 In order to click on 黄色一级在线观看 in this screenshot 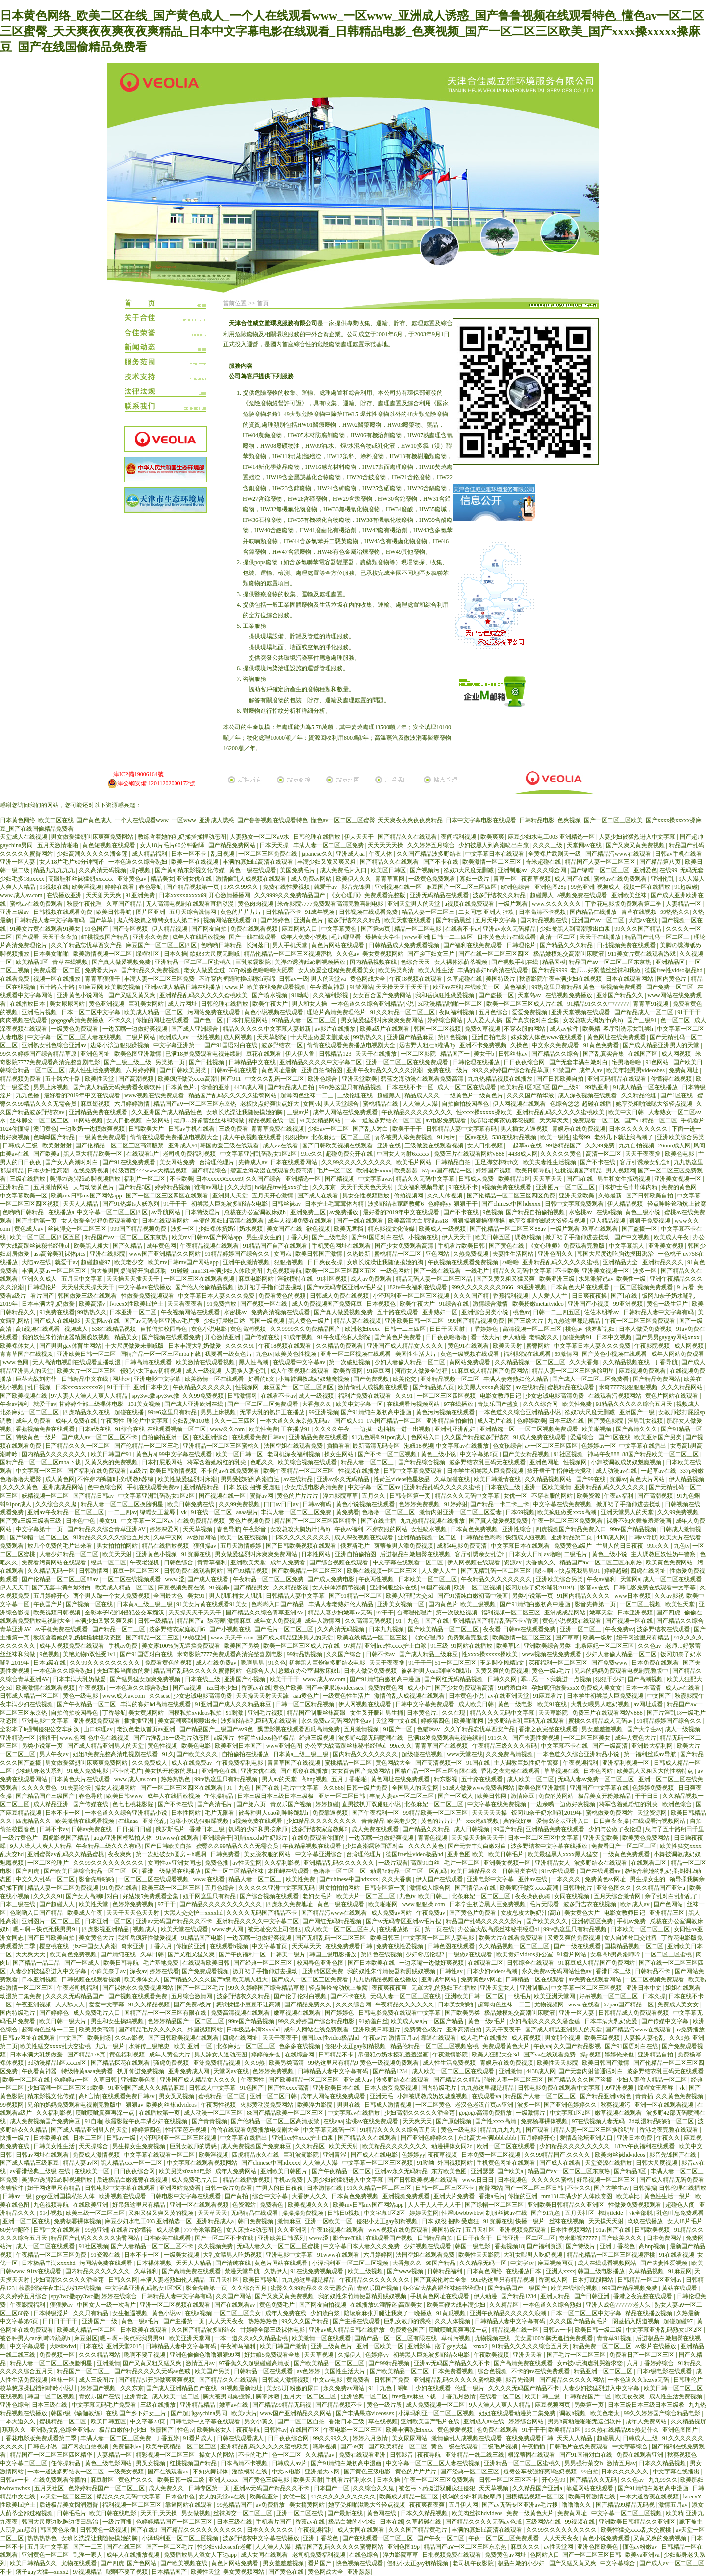, I will do `click(253, 870)`.